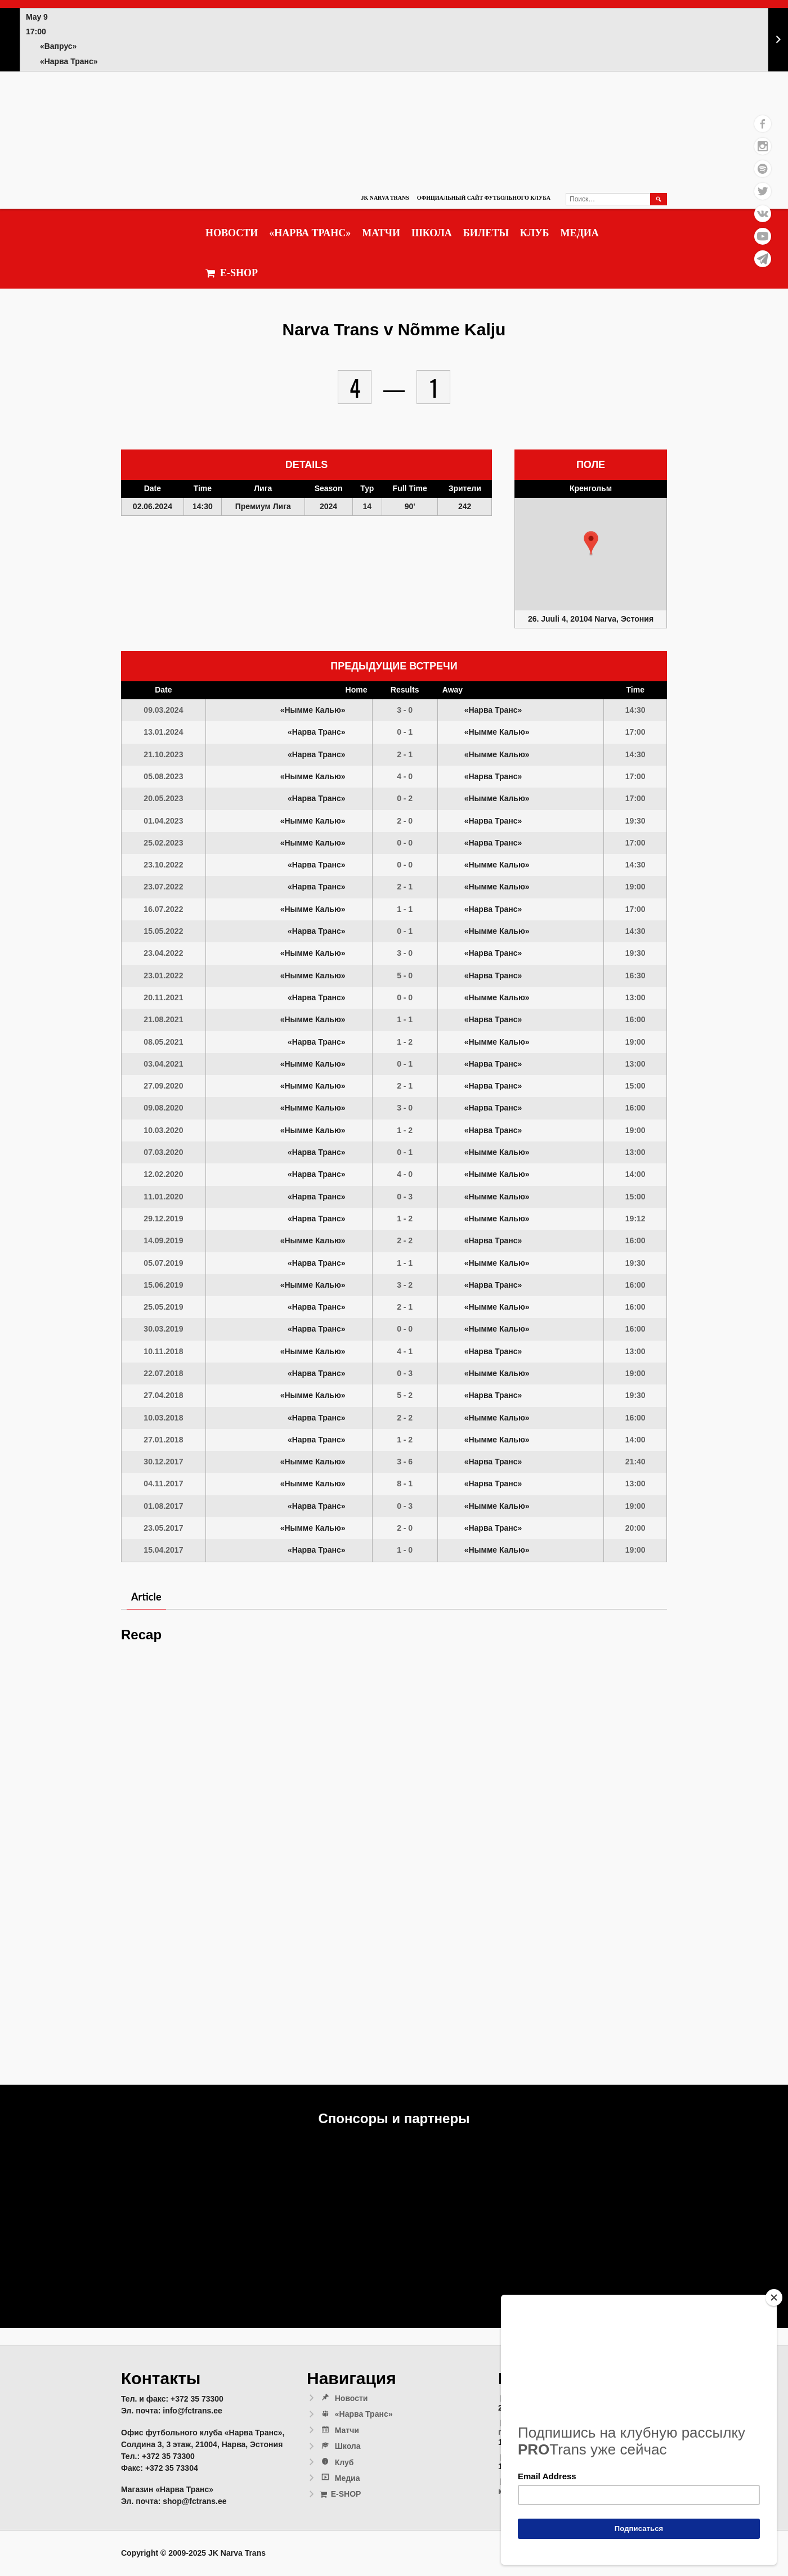 The image size is (788, 2576). I want to click on 2 - 2, so click(405, 1240).